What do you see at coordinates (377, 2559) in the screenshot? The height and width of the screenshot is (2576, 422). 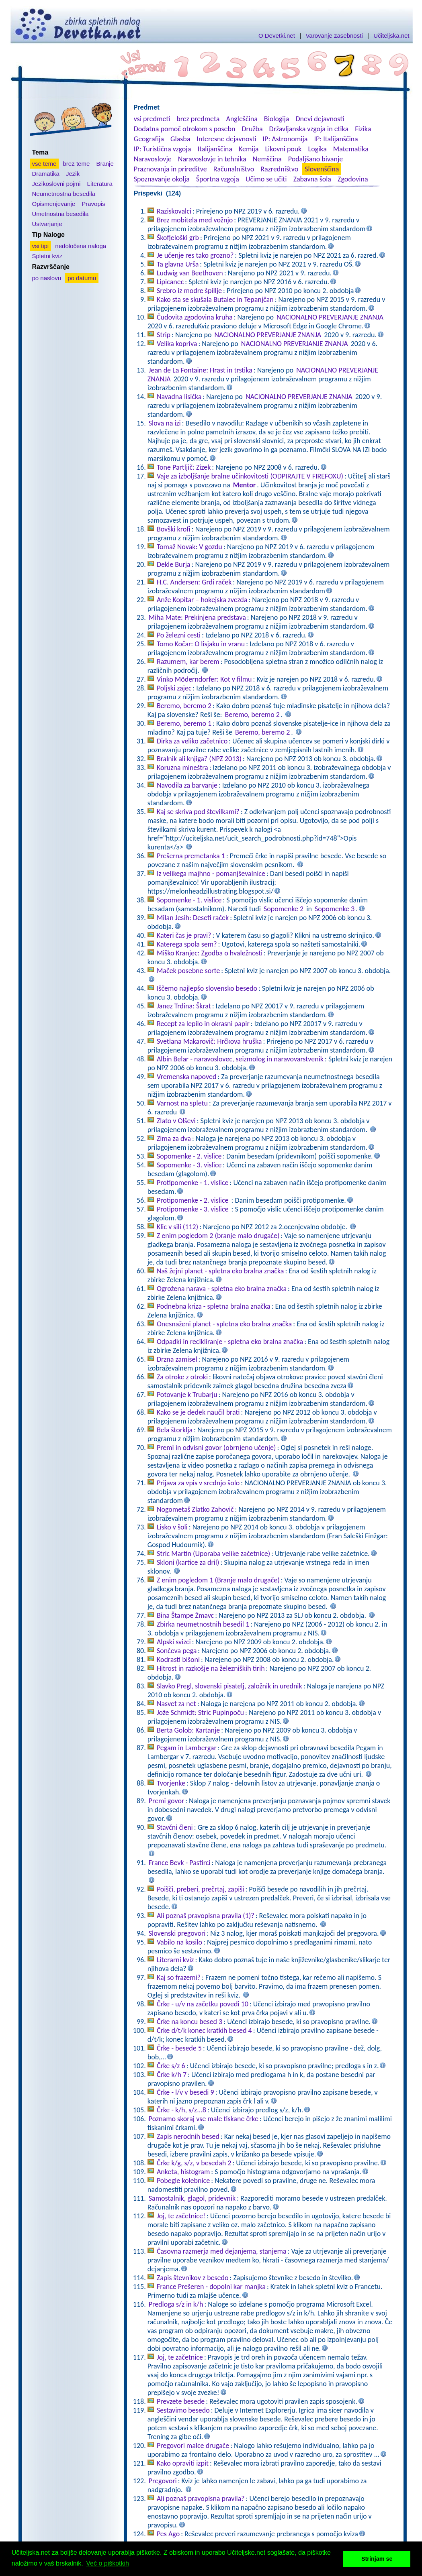 I see `Strinjam se [button]` at bounding box center [377, 2559].